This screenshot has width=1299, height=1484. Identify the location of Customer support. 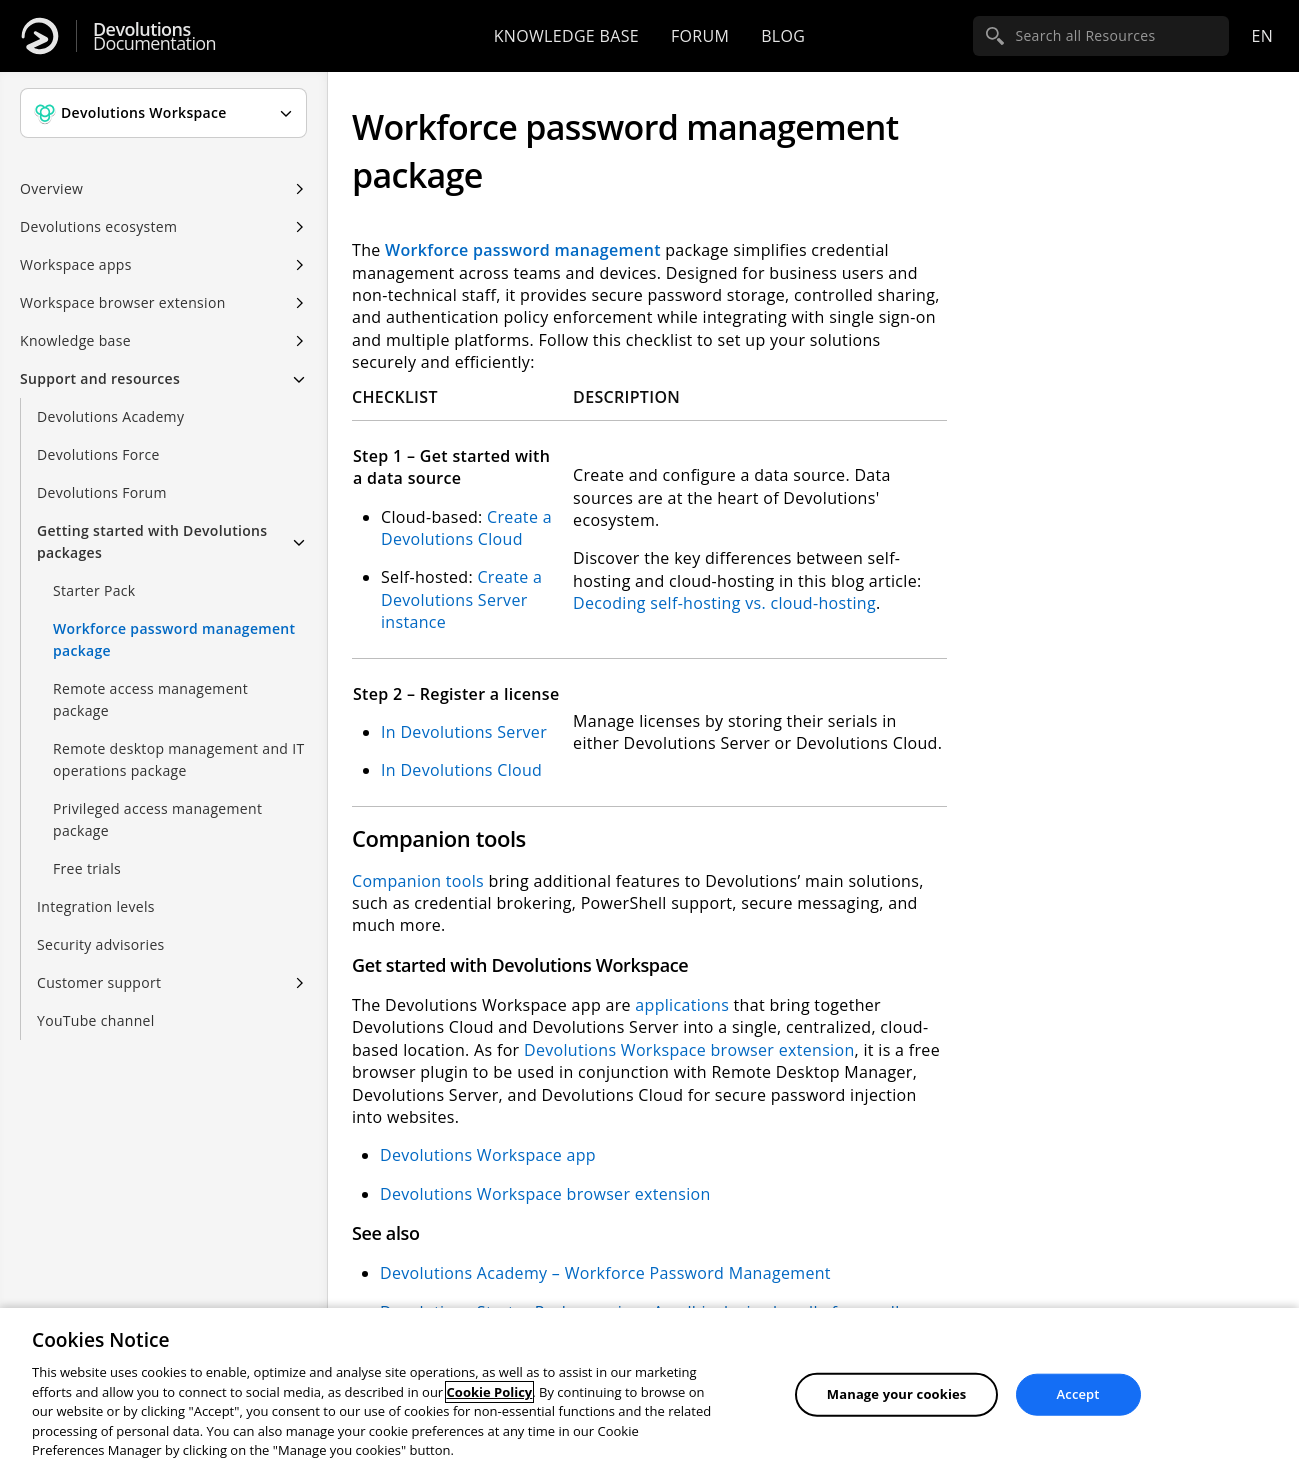
(99, 982).